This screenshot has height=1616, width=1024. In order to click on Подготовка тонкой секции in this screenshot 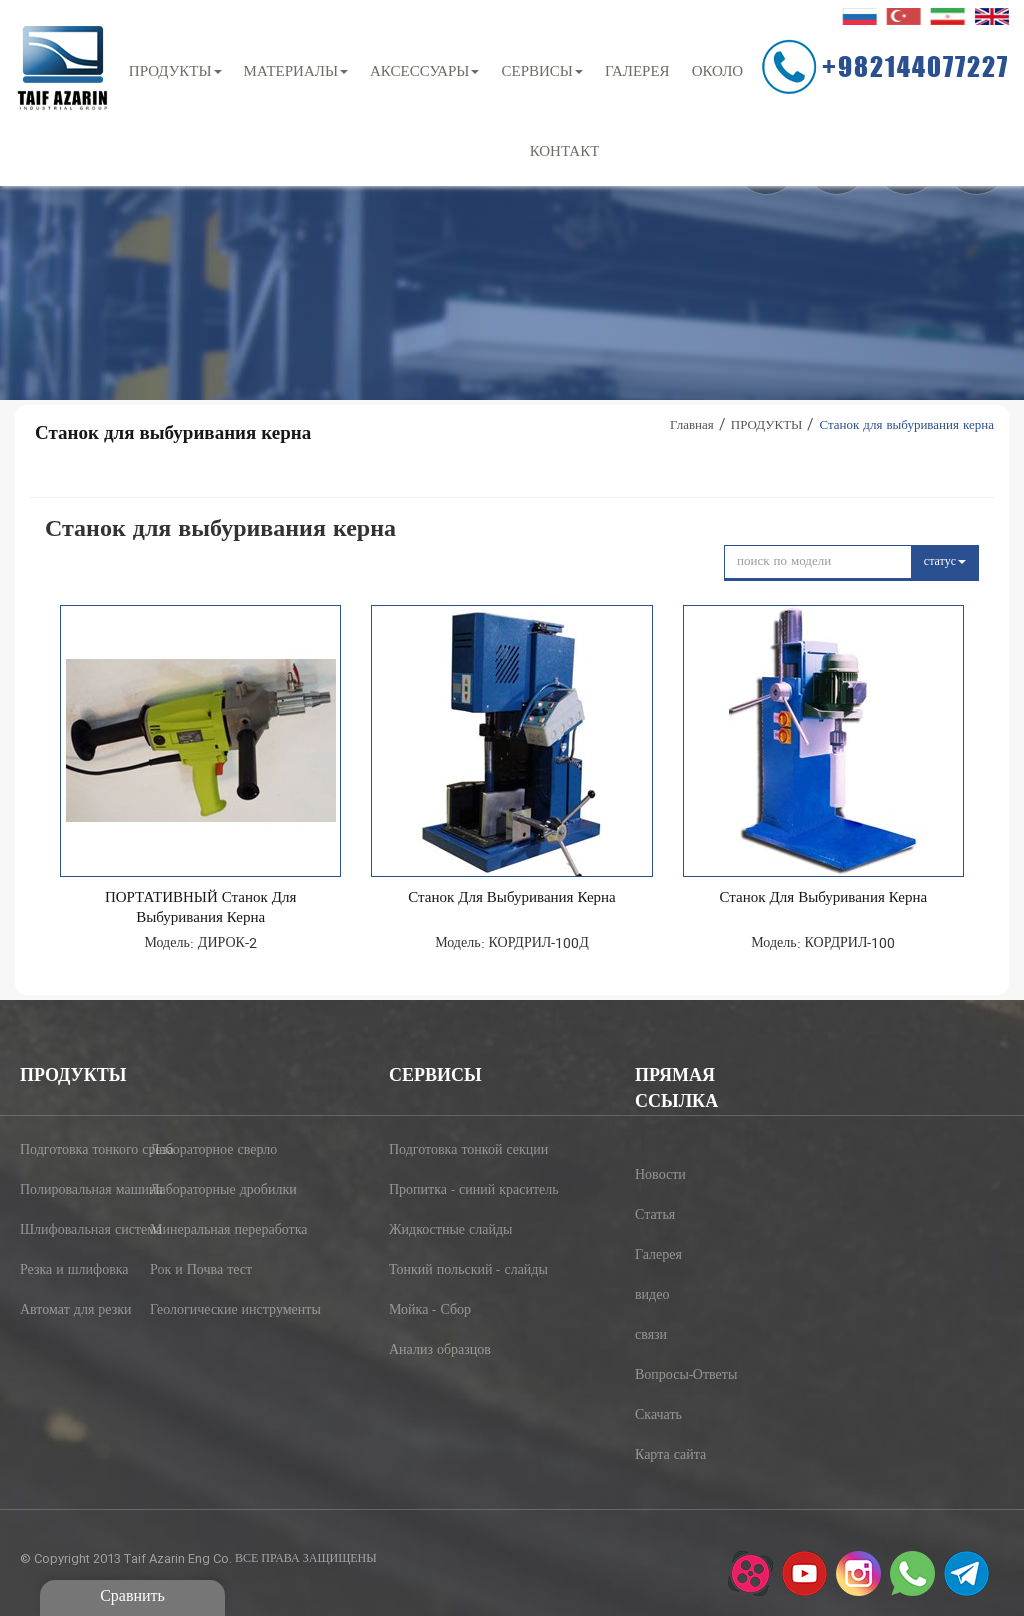, I will do `click(450, 1151)`.